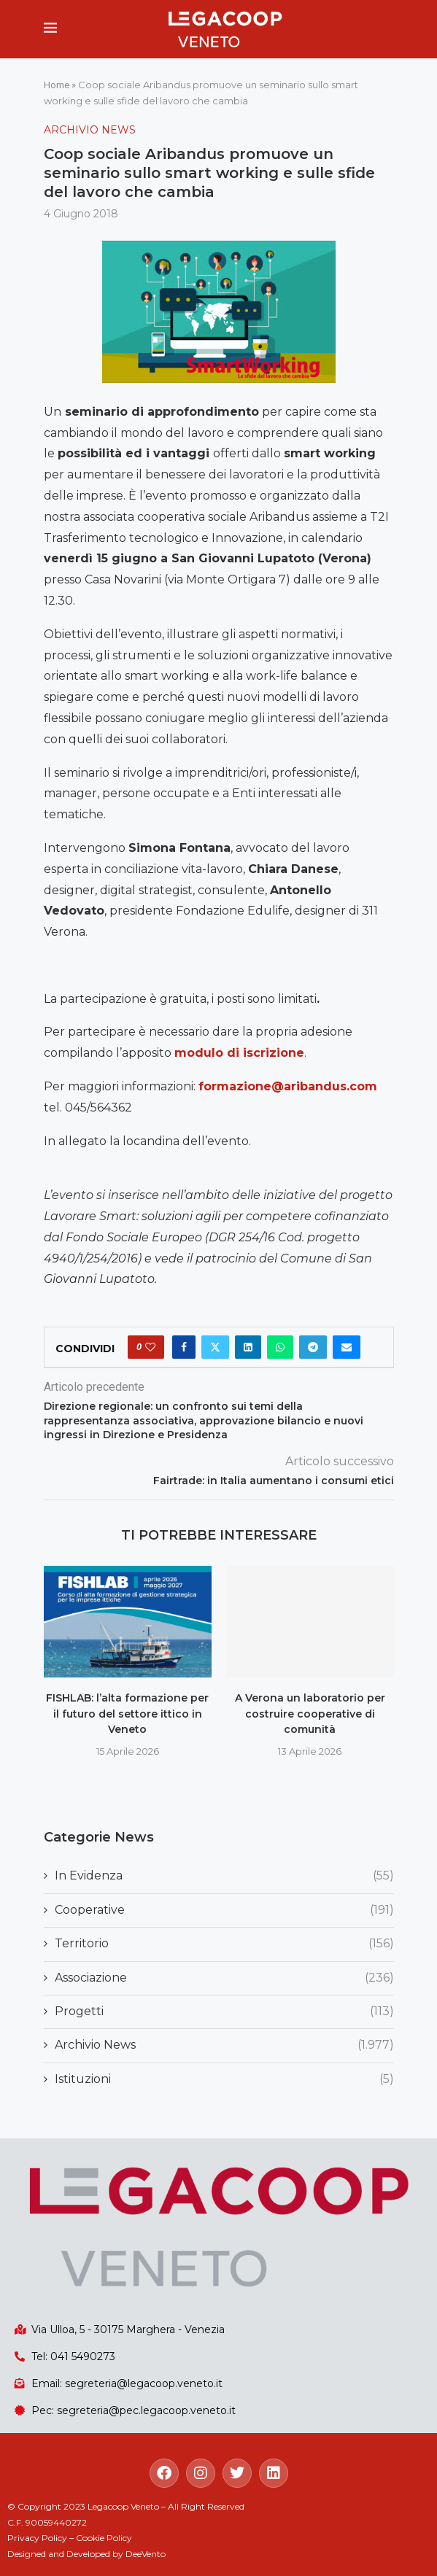  Describe the element at coordinates (145, 2553) in the screenshot. I see `DeeVento` at that location.